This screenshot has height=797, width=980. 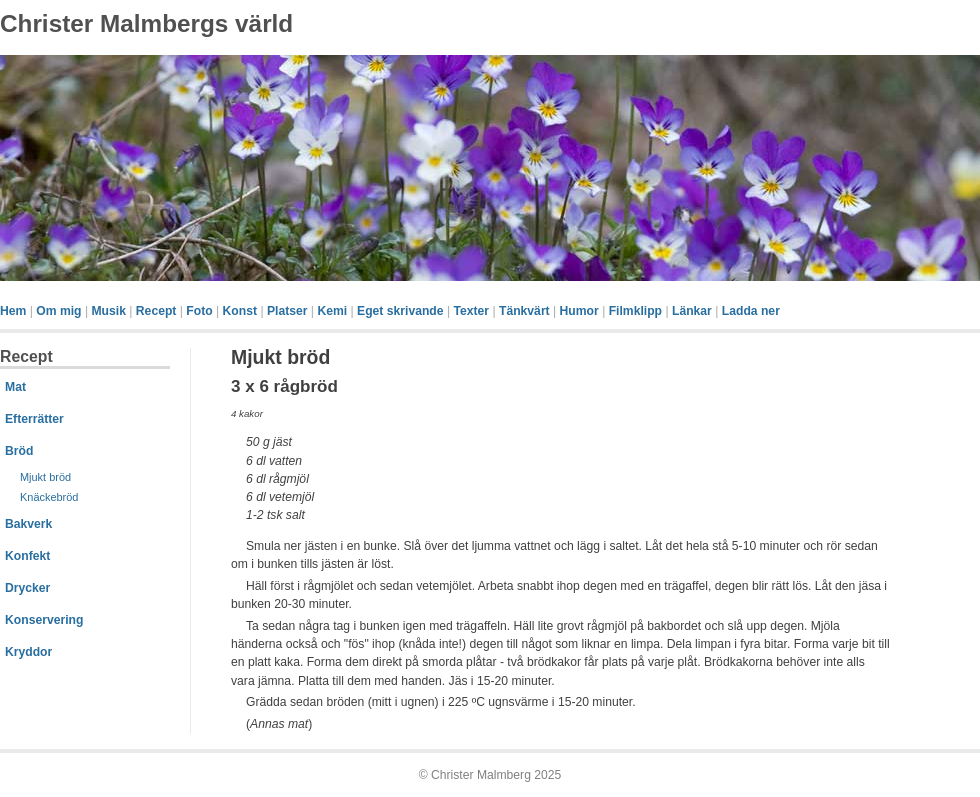 I want to click on Efterrätter, so click(x=34, y=419).